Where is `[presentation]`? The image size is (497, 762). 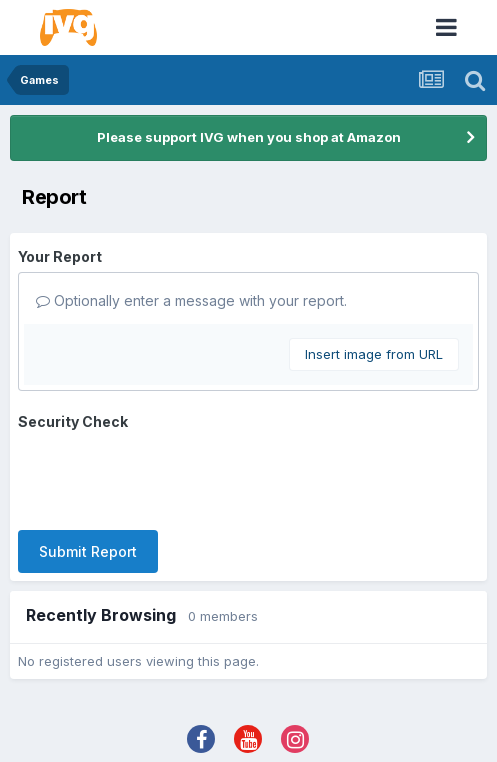
[presentation] is located at coordinates (170, 476).